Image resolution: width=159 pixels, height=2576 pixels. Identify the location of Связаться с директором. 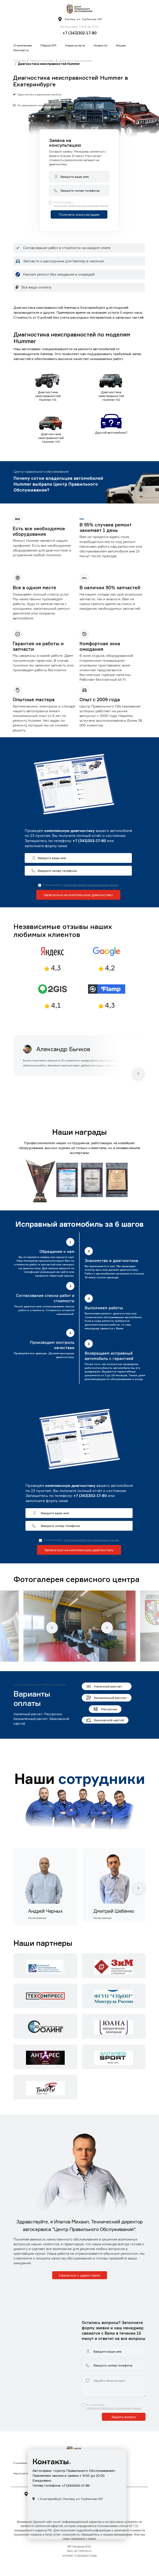
(79, 2275).